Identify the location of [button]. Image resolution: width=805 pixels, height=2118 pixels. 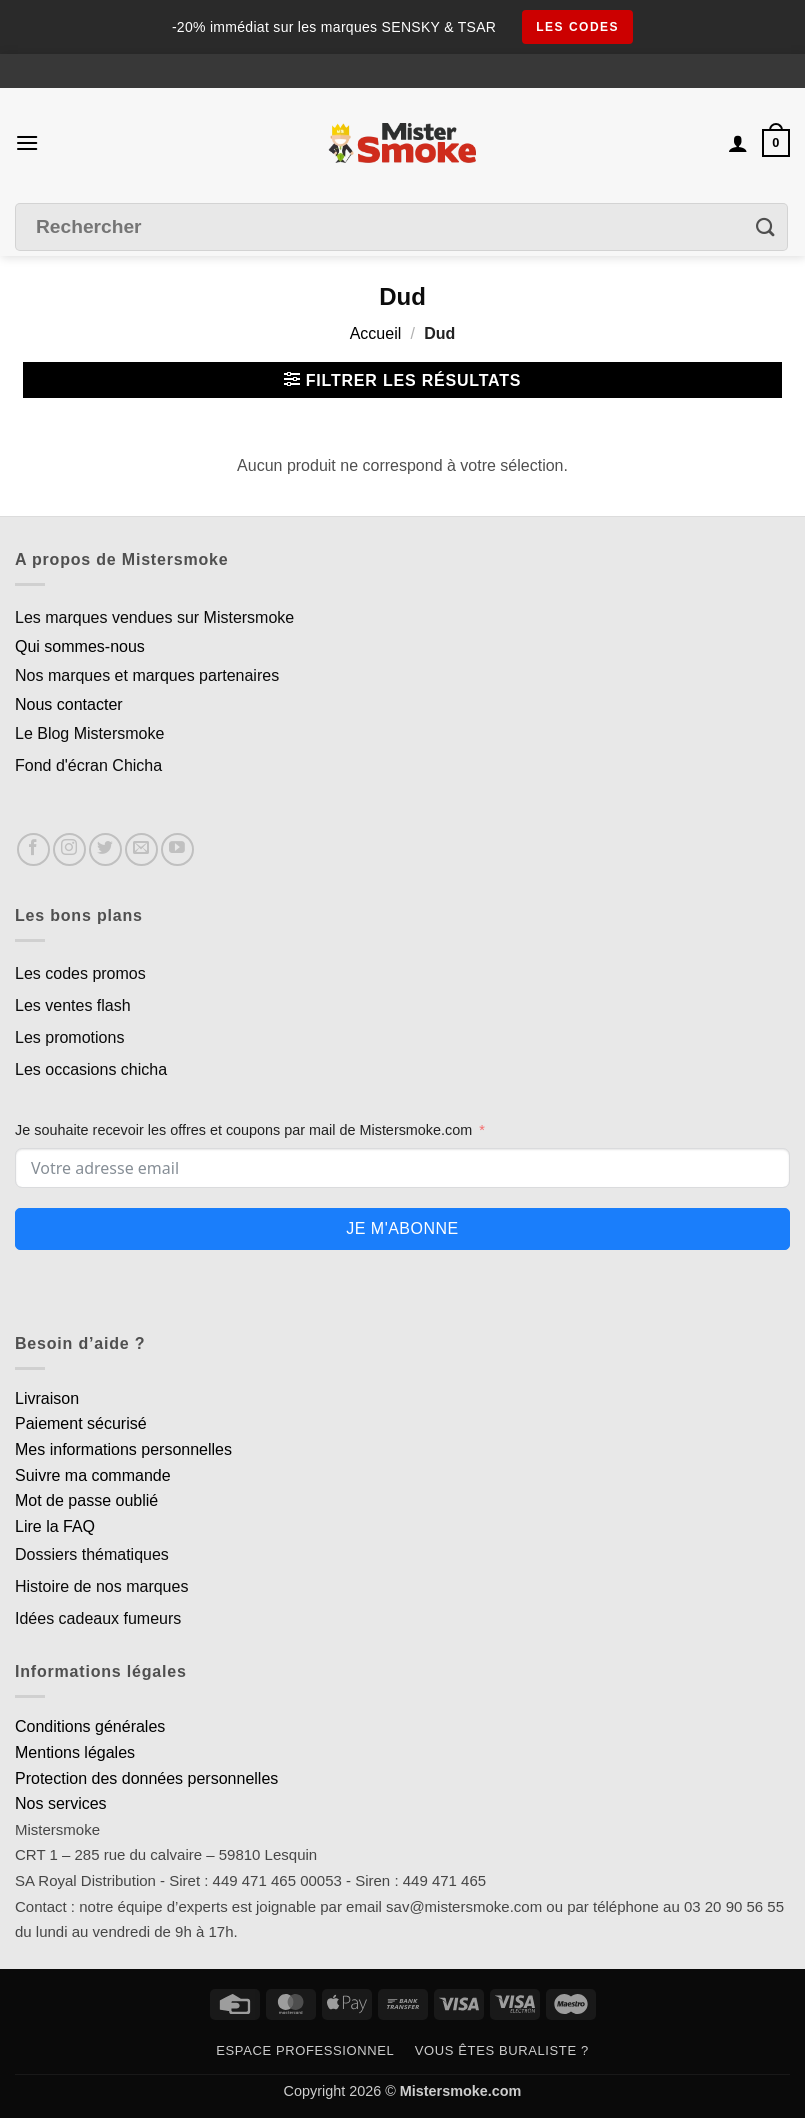
(27, 142).